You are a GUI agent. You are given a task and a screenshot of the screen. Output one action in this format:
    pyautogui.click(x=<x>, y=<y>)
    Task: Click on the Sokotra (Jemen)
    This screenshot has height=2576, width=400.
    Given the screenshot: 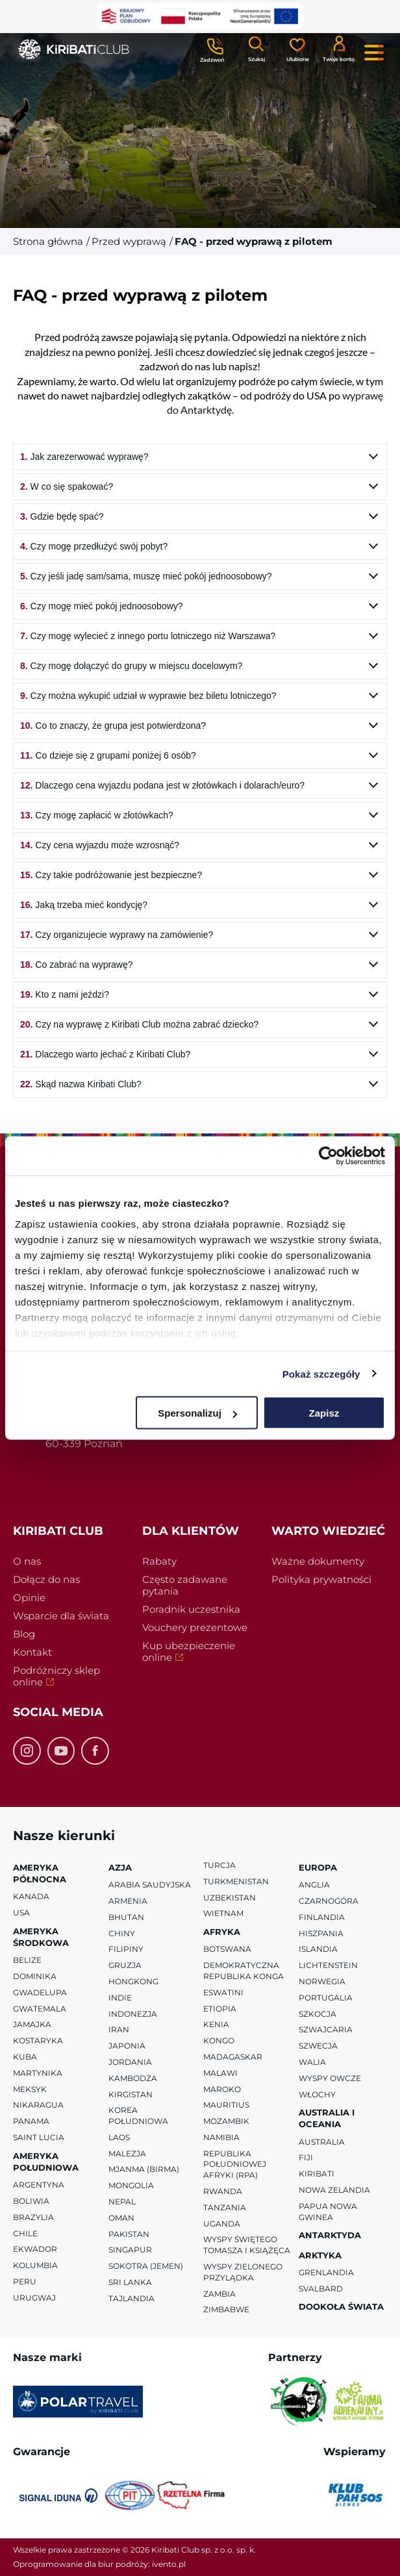 What is the action you would take?
    pyautogui.click(x=145, y=2266)
    